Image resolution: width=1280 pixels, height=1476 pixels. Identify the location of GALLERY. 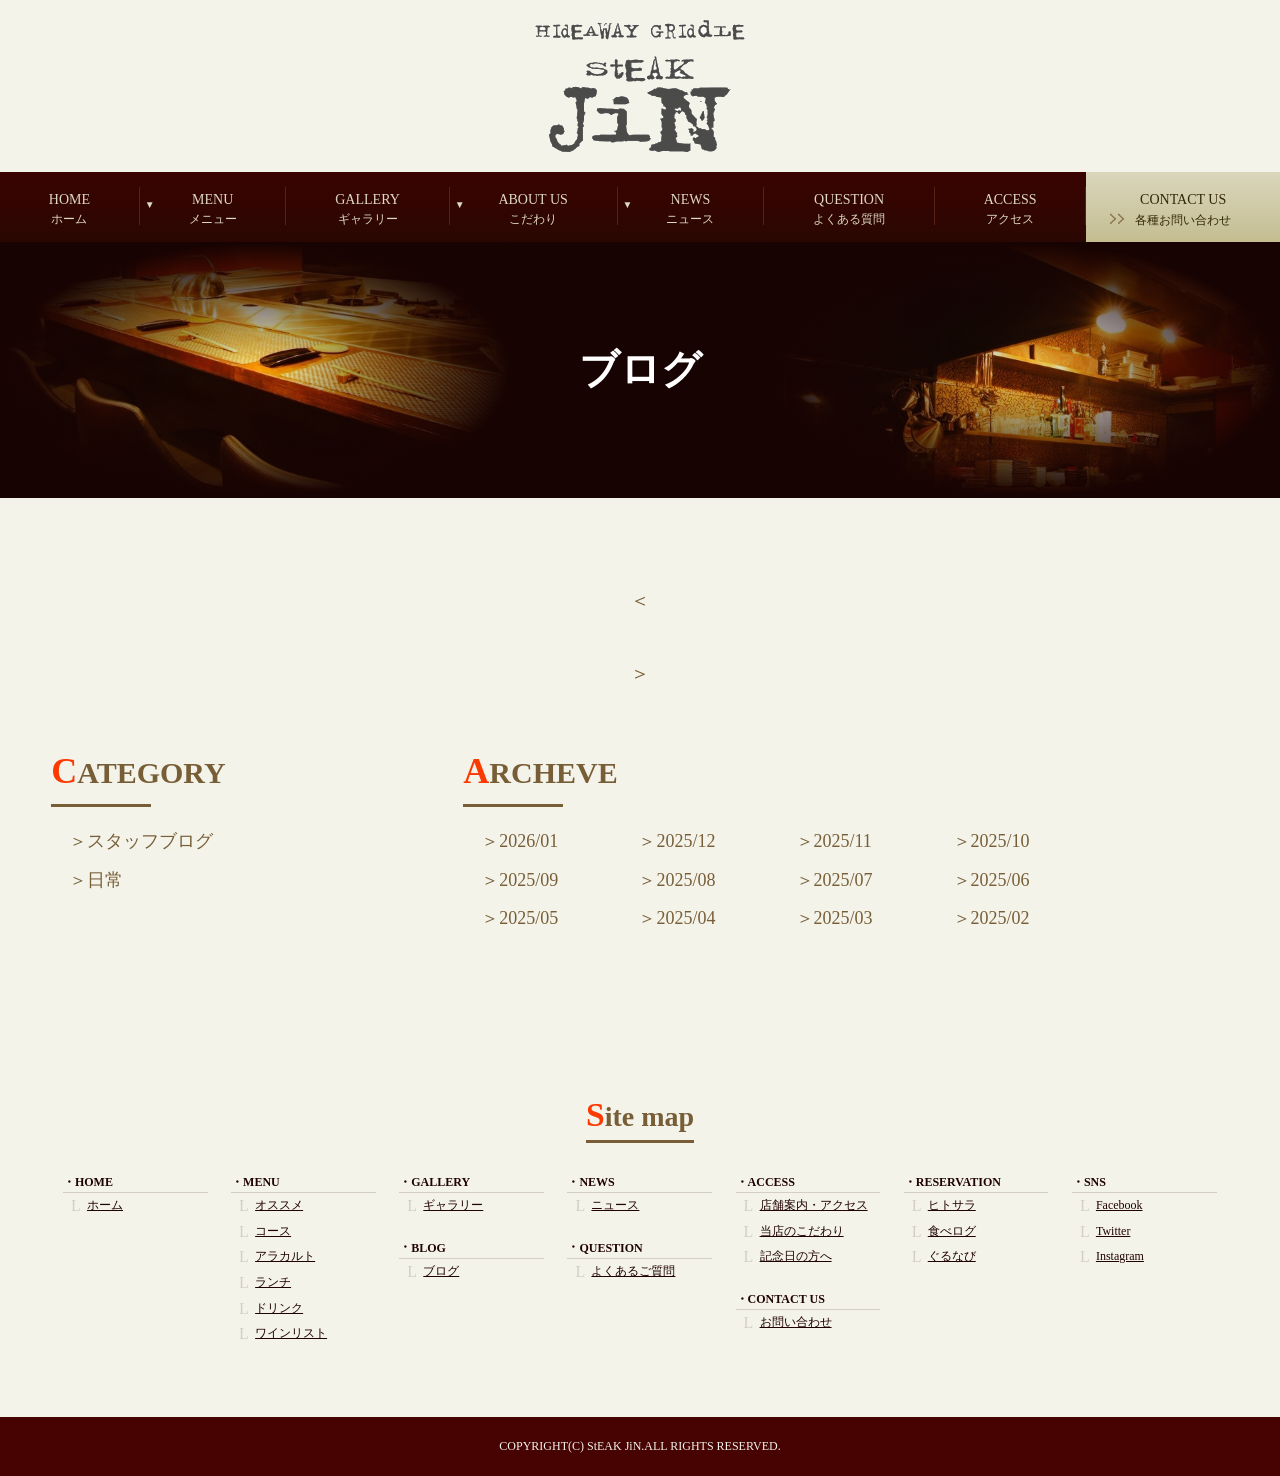
(367, 208).